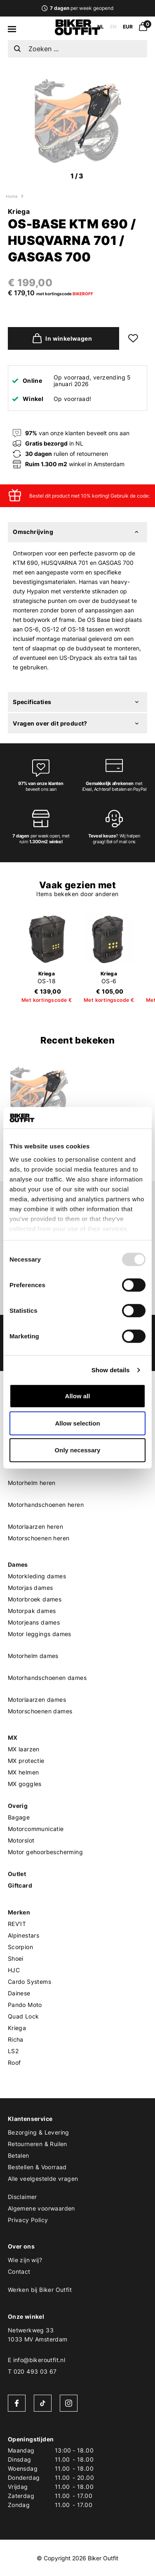  I want to click on Bestellen & Voorraad, so click(37, 2166).